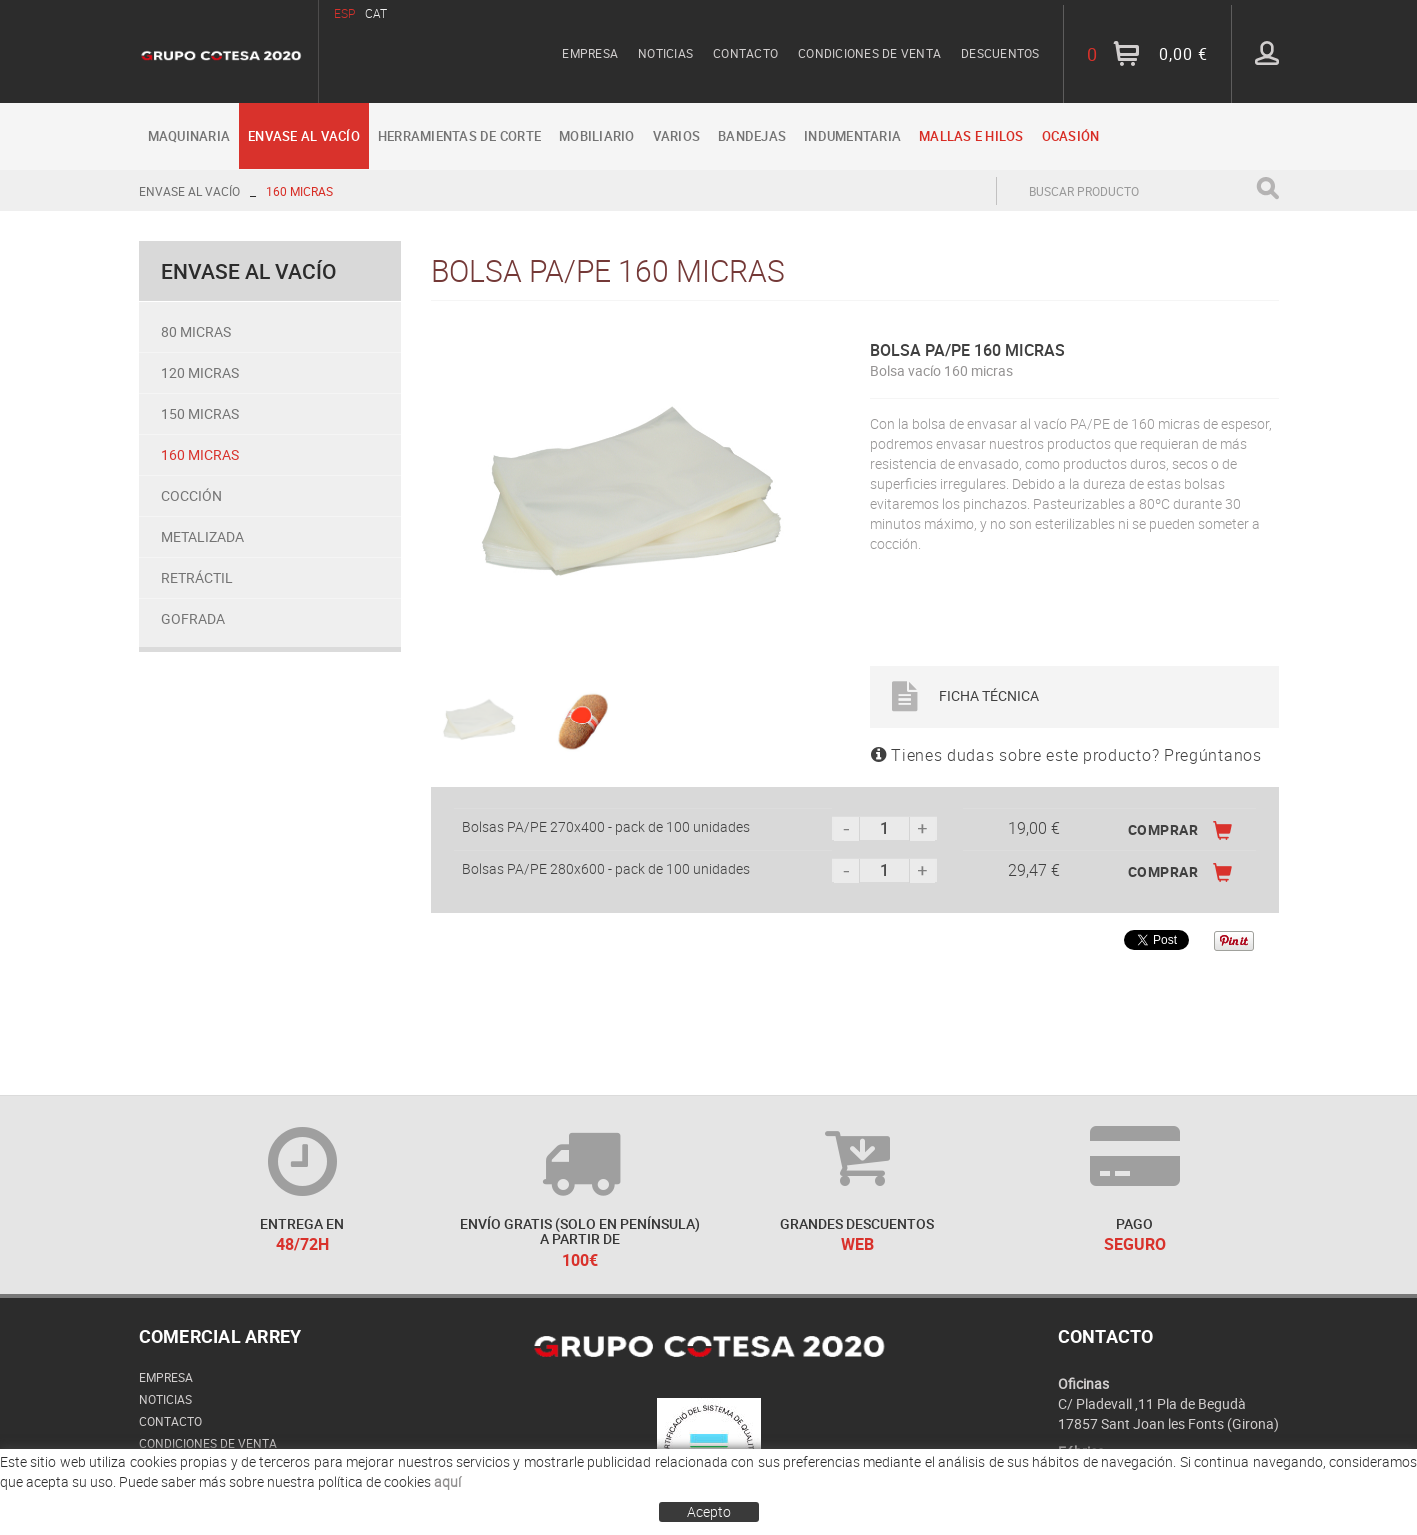 The width and height of the screenshot is (1417, 1535). What do you see at coordinates (193, 618) in the screenshot?
I see `Gofrada` at bounding box center [193, 618].